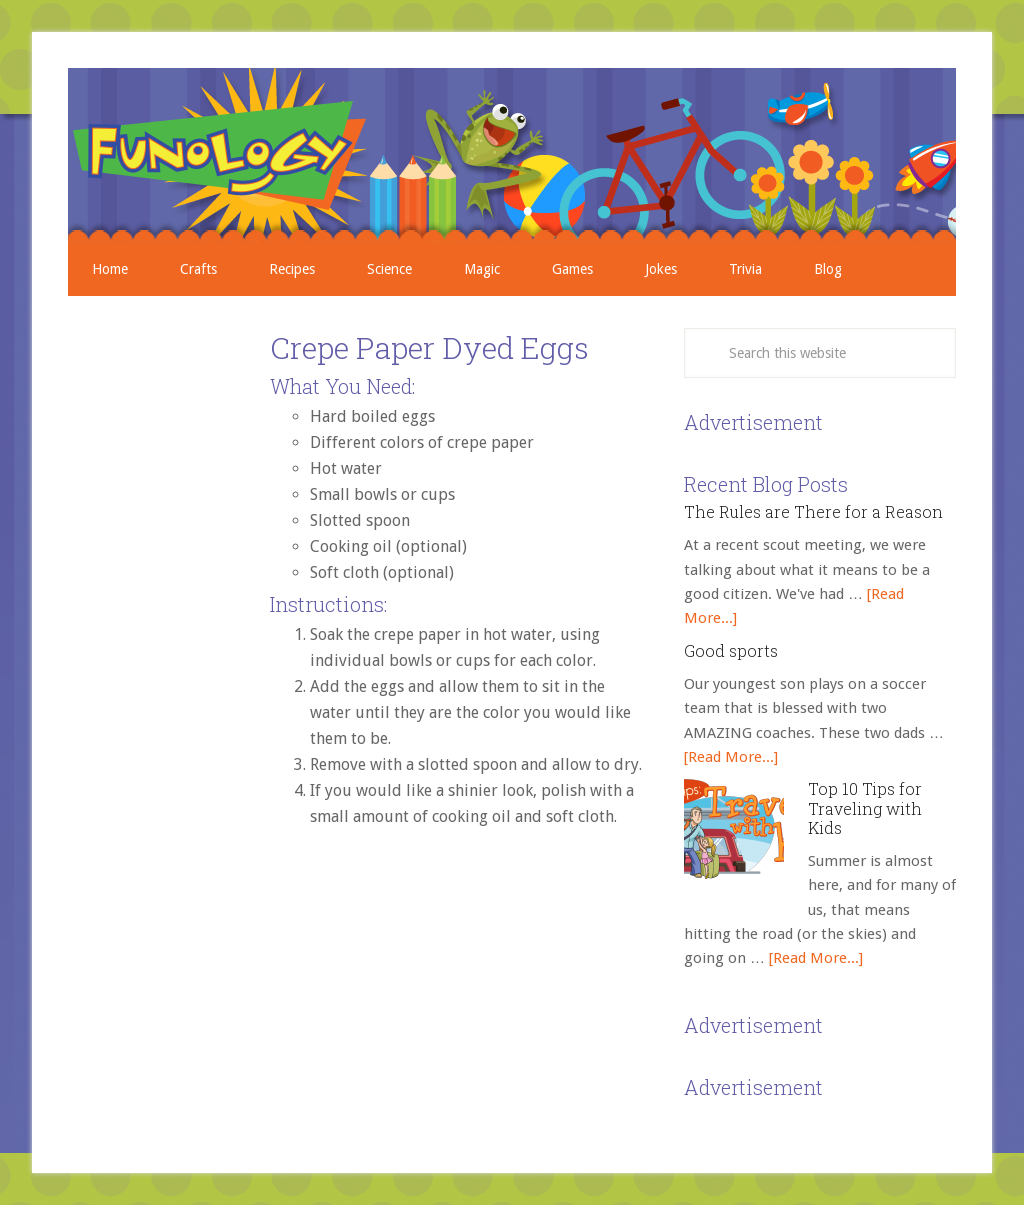 The width and height of the screenshot is (1024, 1205). I want to click on [Read More...], so click(731, 757).